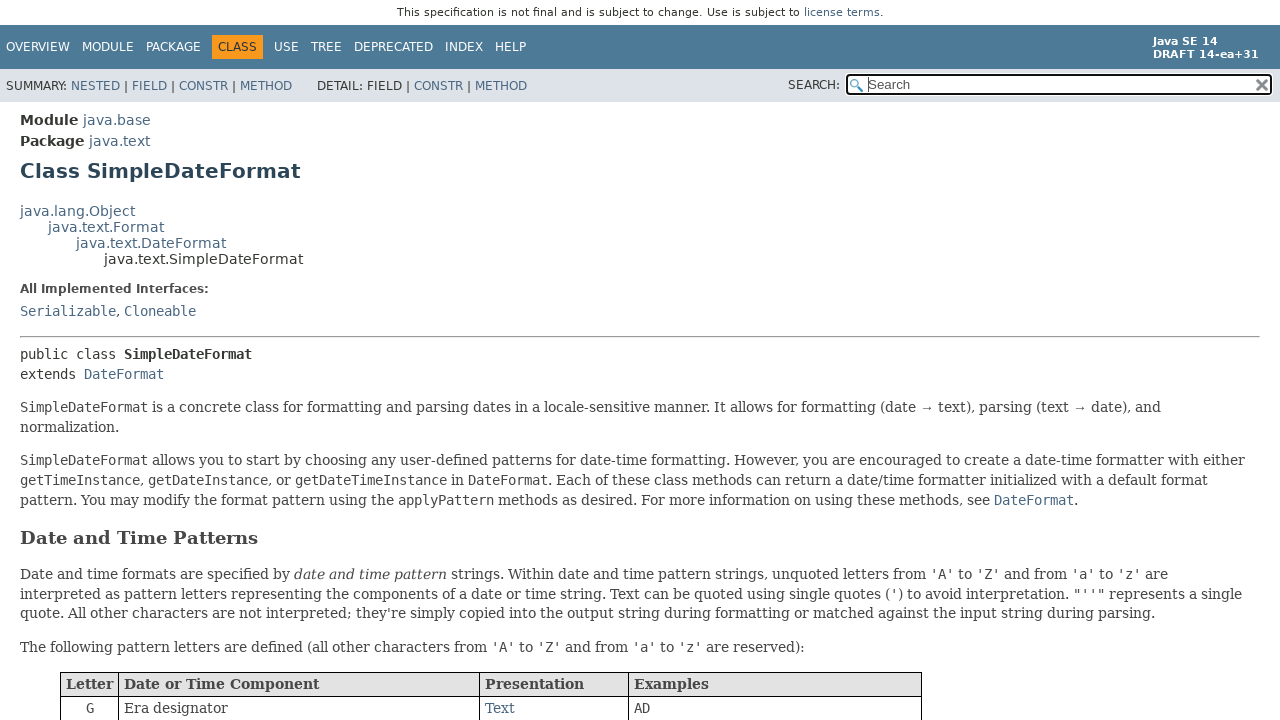  Describe the element at coordinates (173, 47) in the screenshot. I see `Package` at that location.